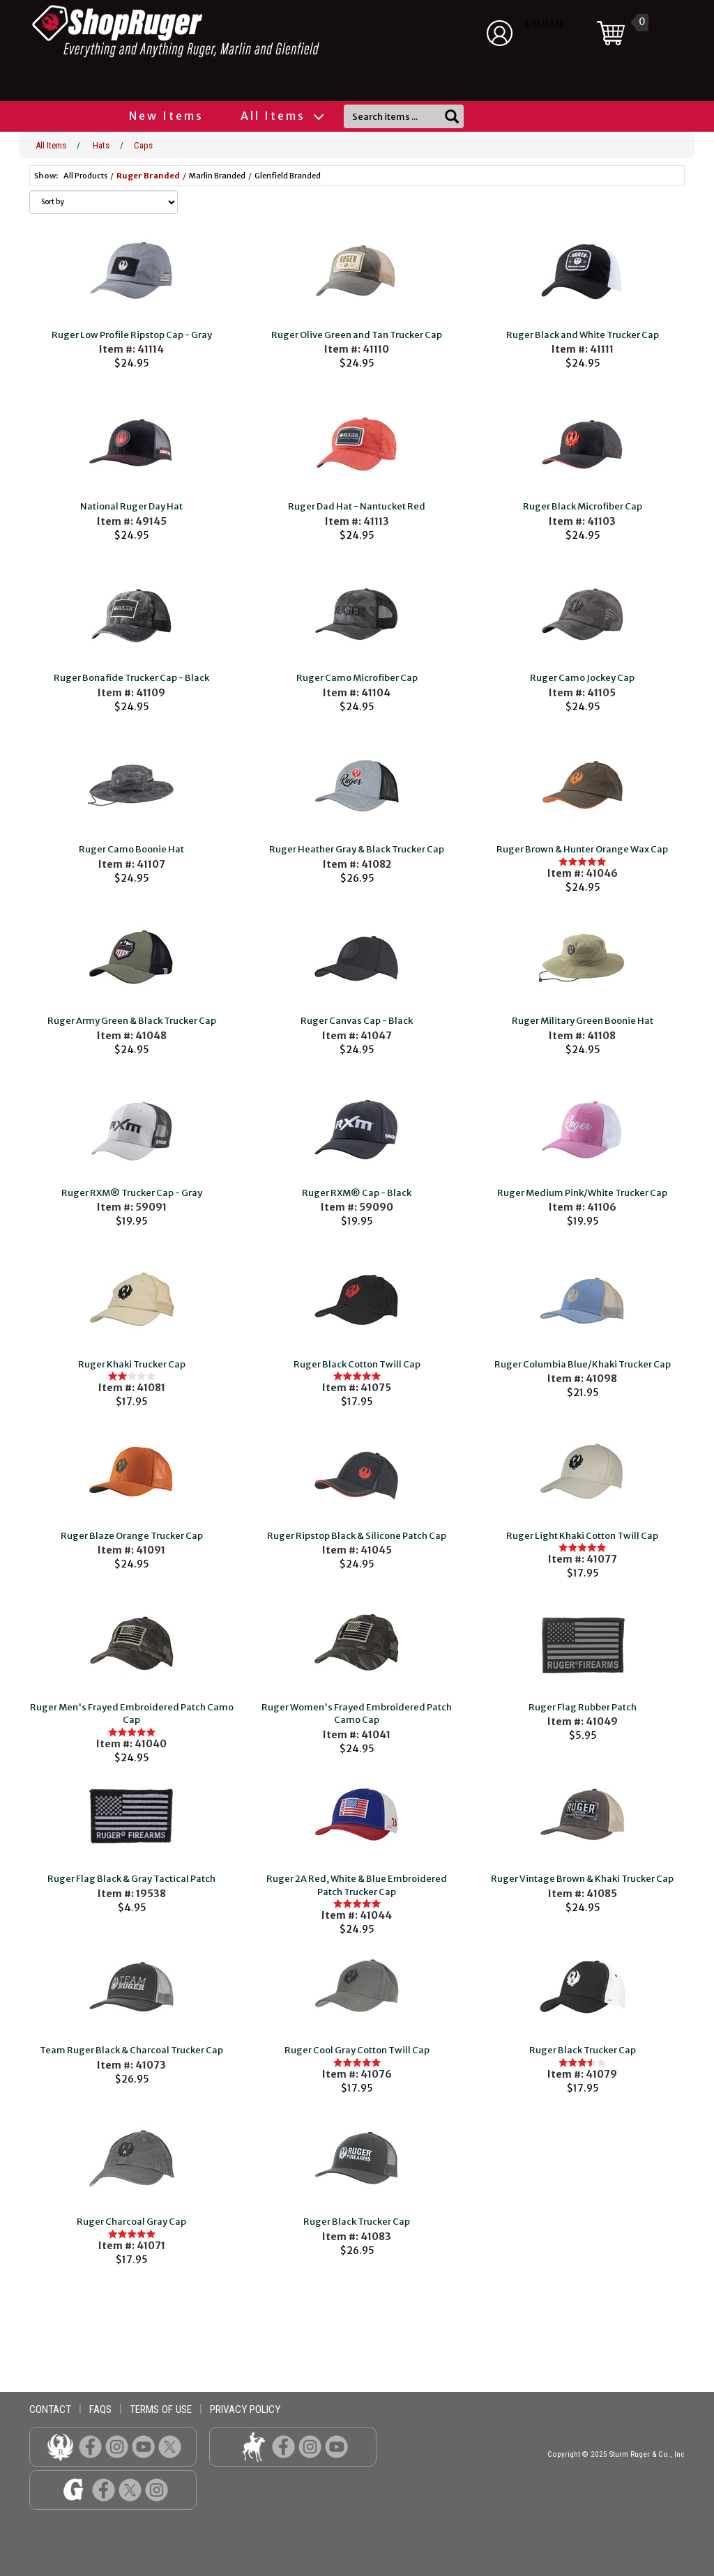  What do you see at coordinates (582, 678) in the screenshot?
I see `Ruger Camo Jockey Cap` at bounding box center [582, 678].